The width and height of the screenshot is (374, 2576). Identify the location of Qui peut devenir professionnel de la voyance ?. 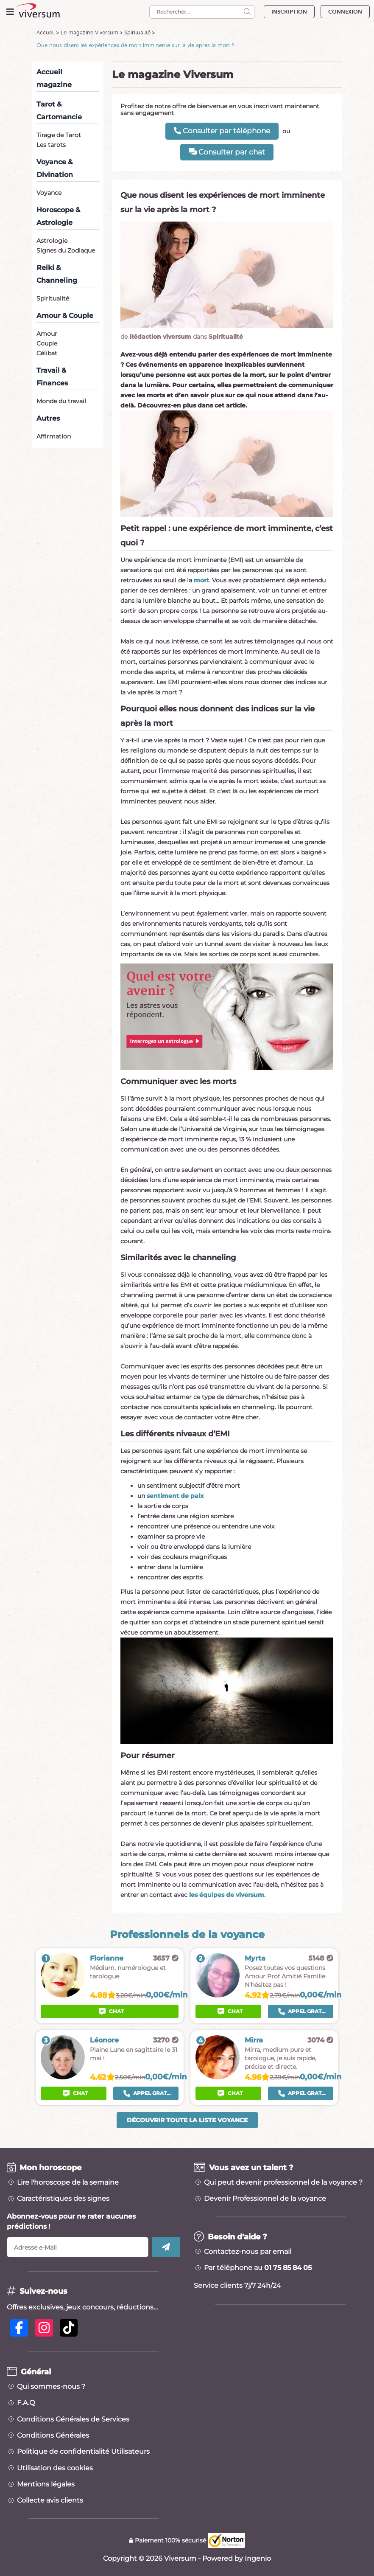
(283, 2182).